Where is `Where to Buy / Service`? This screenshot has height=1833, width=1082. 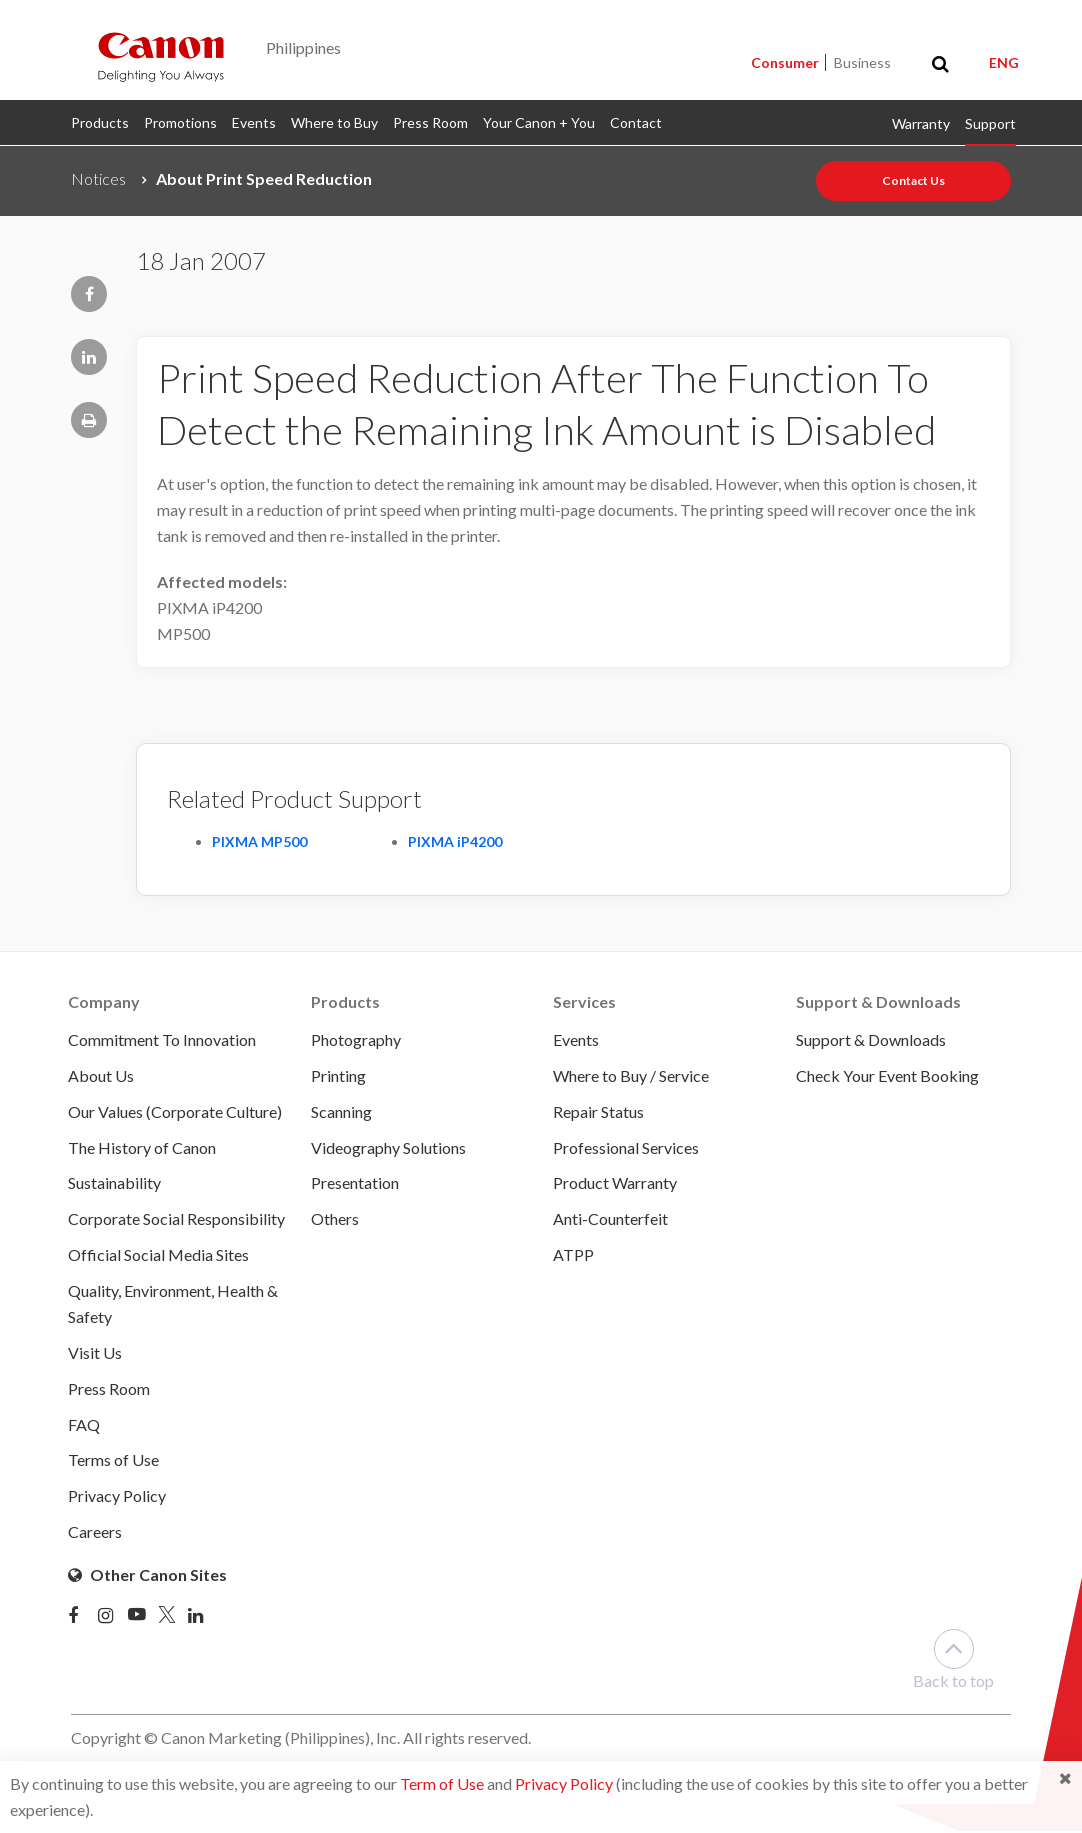
Where to Buy / Service is located at coordinates (631, 1075).